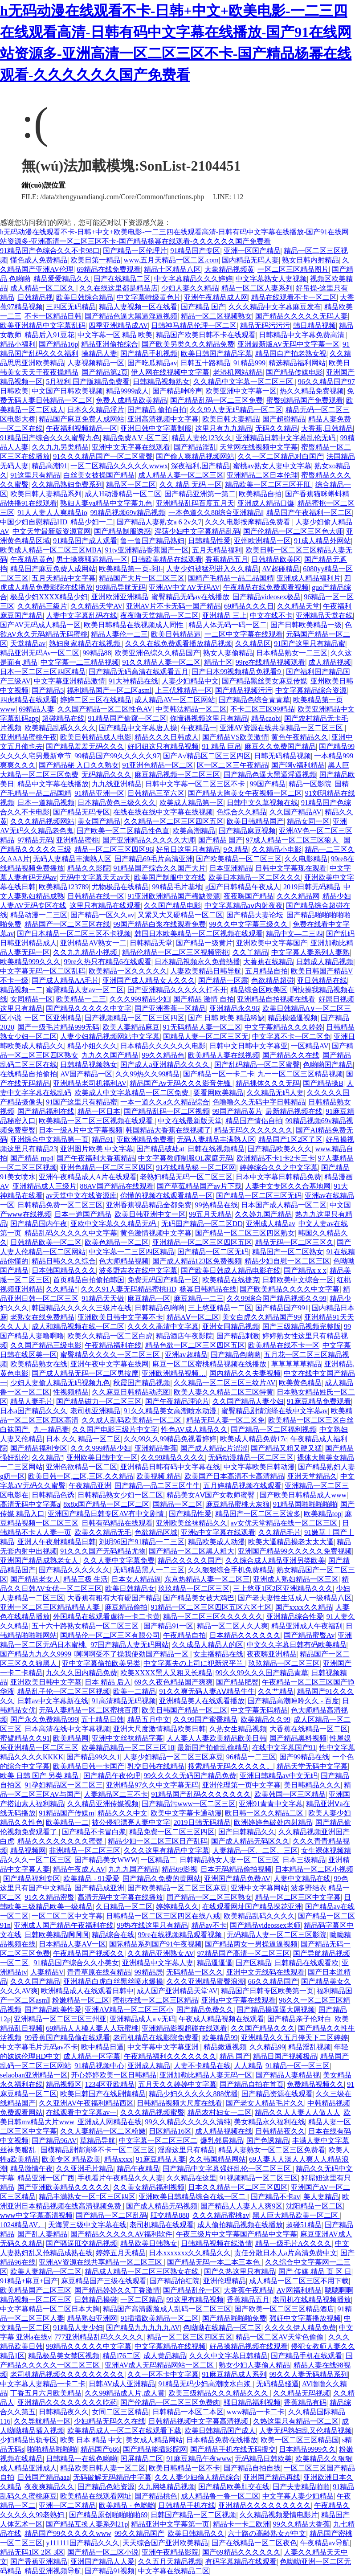  What do you see at coordinates (248, 2290) in the screenshot?
I see `大香蕉午夜精品` at bounding box center [248, 2290].